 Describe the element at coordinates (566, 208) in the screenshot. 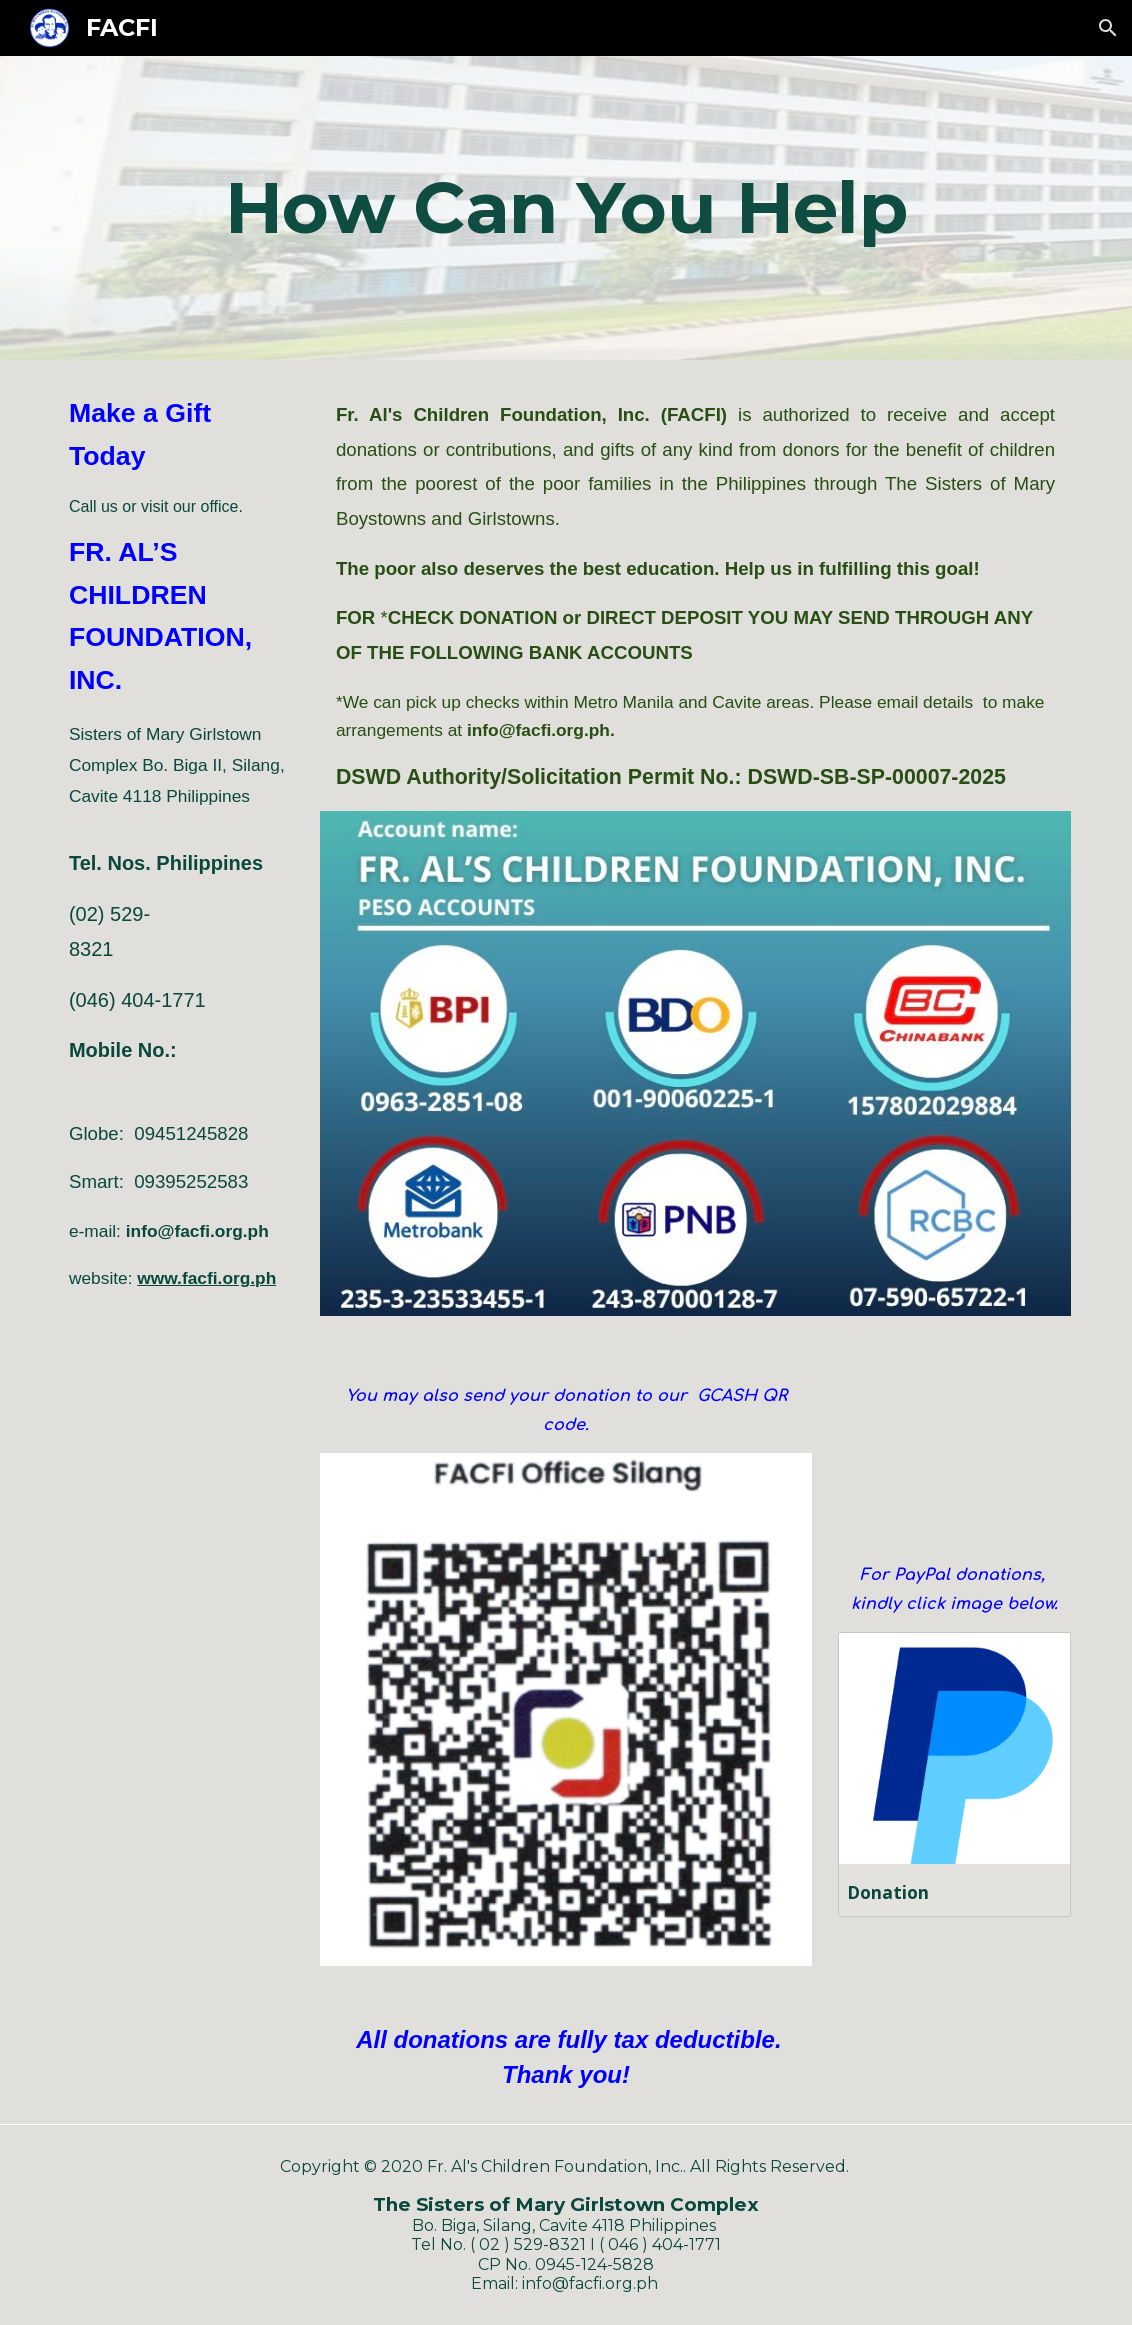

I see `[main]` at that location.